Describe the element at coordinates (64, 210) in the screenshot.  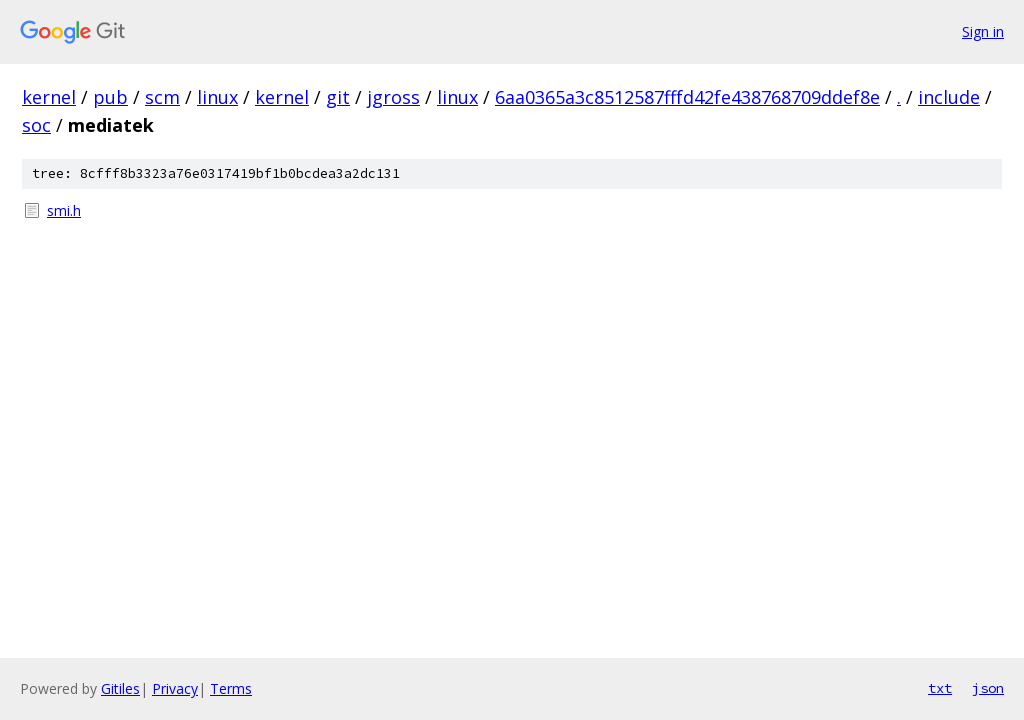
I see `smi.h` at that location.